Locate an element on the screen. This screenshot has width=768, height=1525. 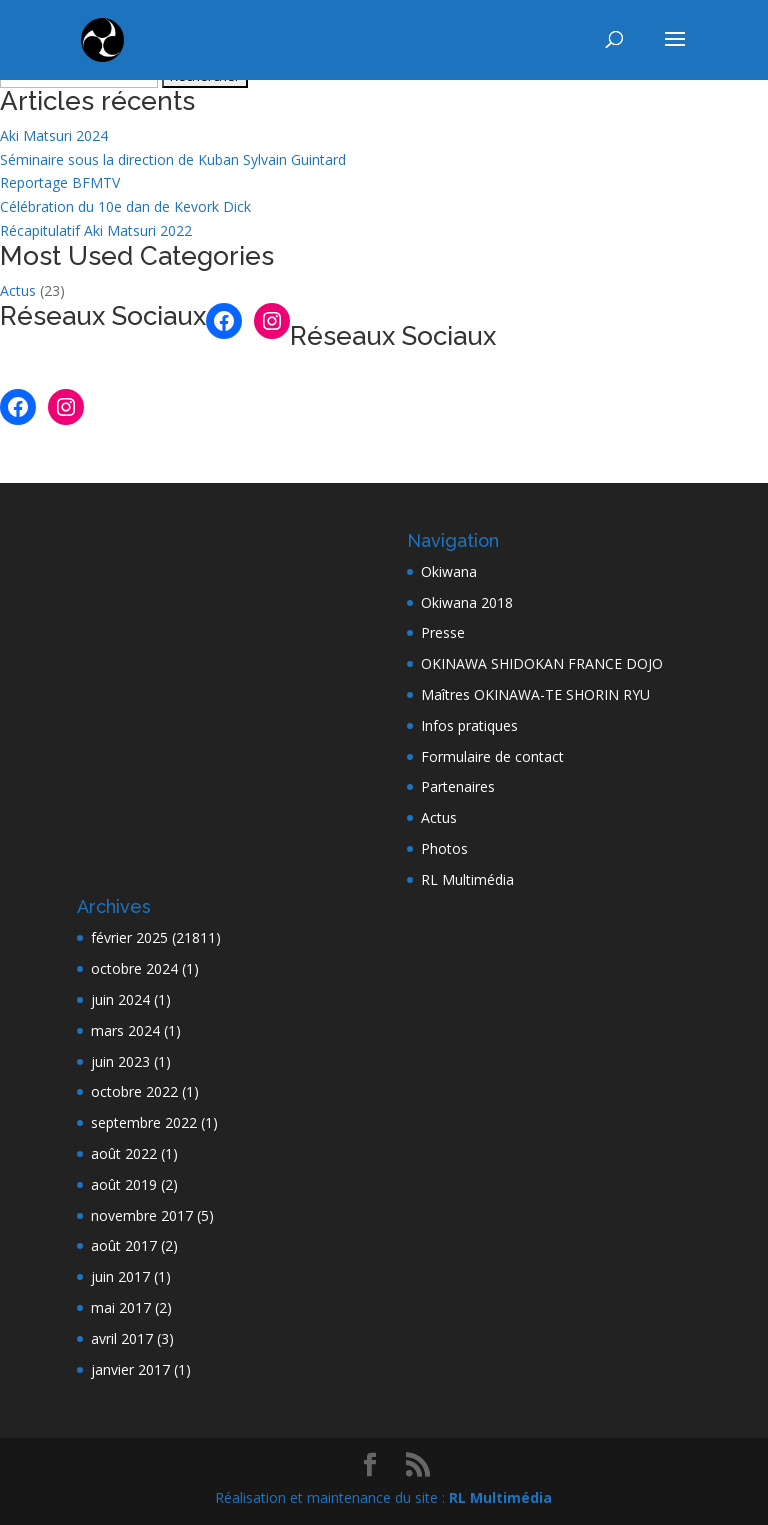
Photos is located at coordinates (444, 848).